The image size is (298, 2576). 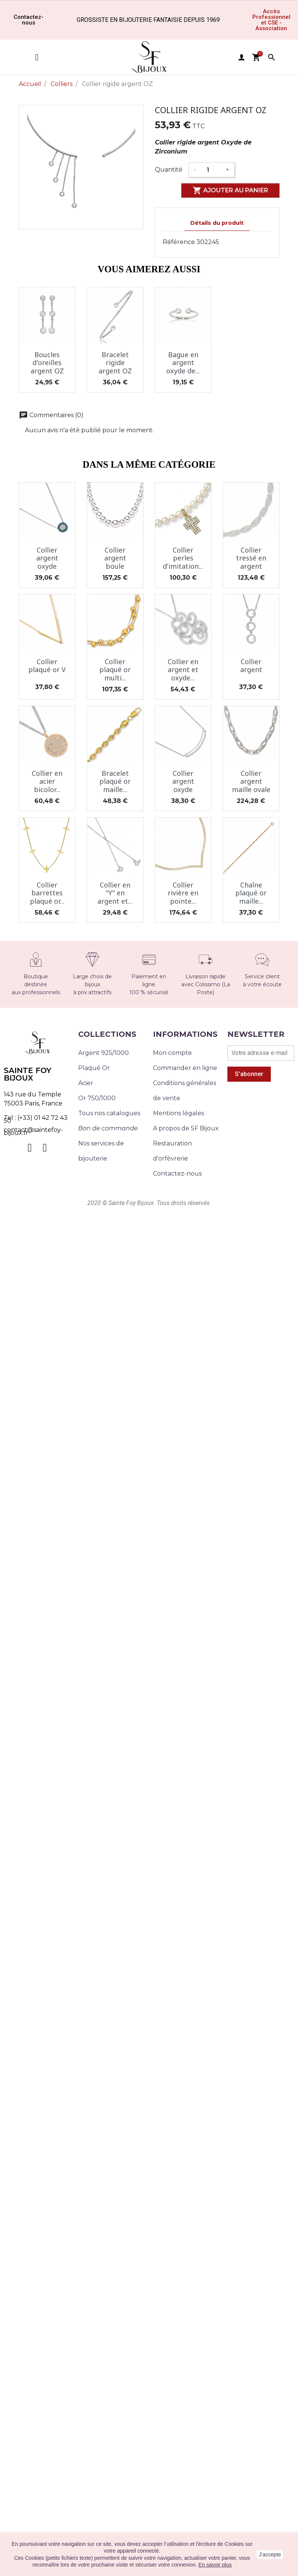 What do you see at coordinates (183, 558) in the screenshot?
I see `Collier perles d'imitation...` at bounding box center [183, 558].